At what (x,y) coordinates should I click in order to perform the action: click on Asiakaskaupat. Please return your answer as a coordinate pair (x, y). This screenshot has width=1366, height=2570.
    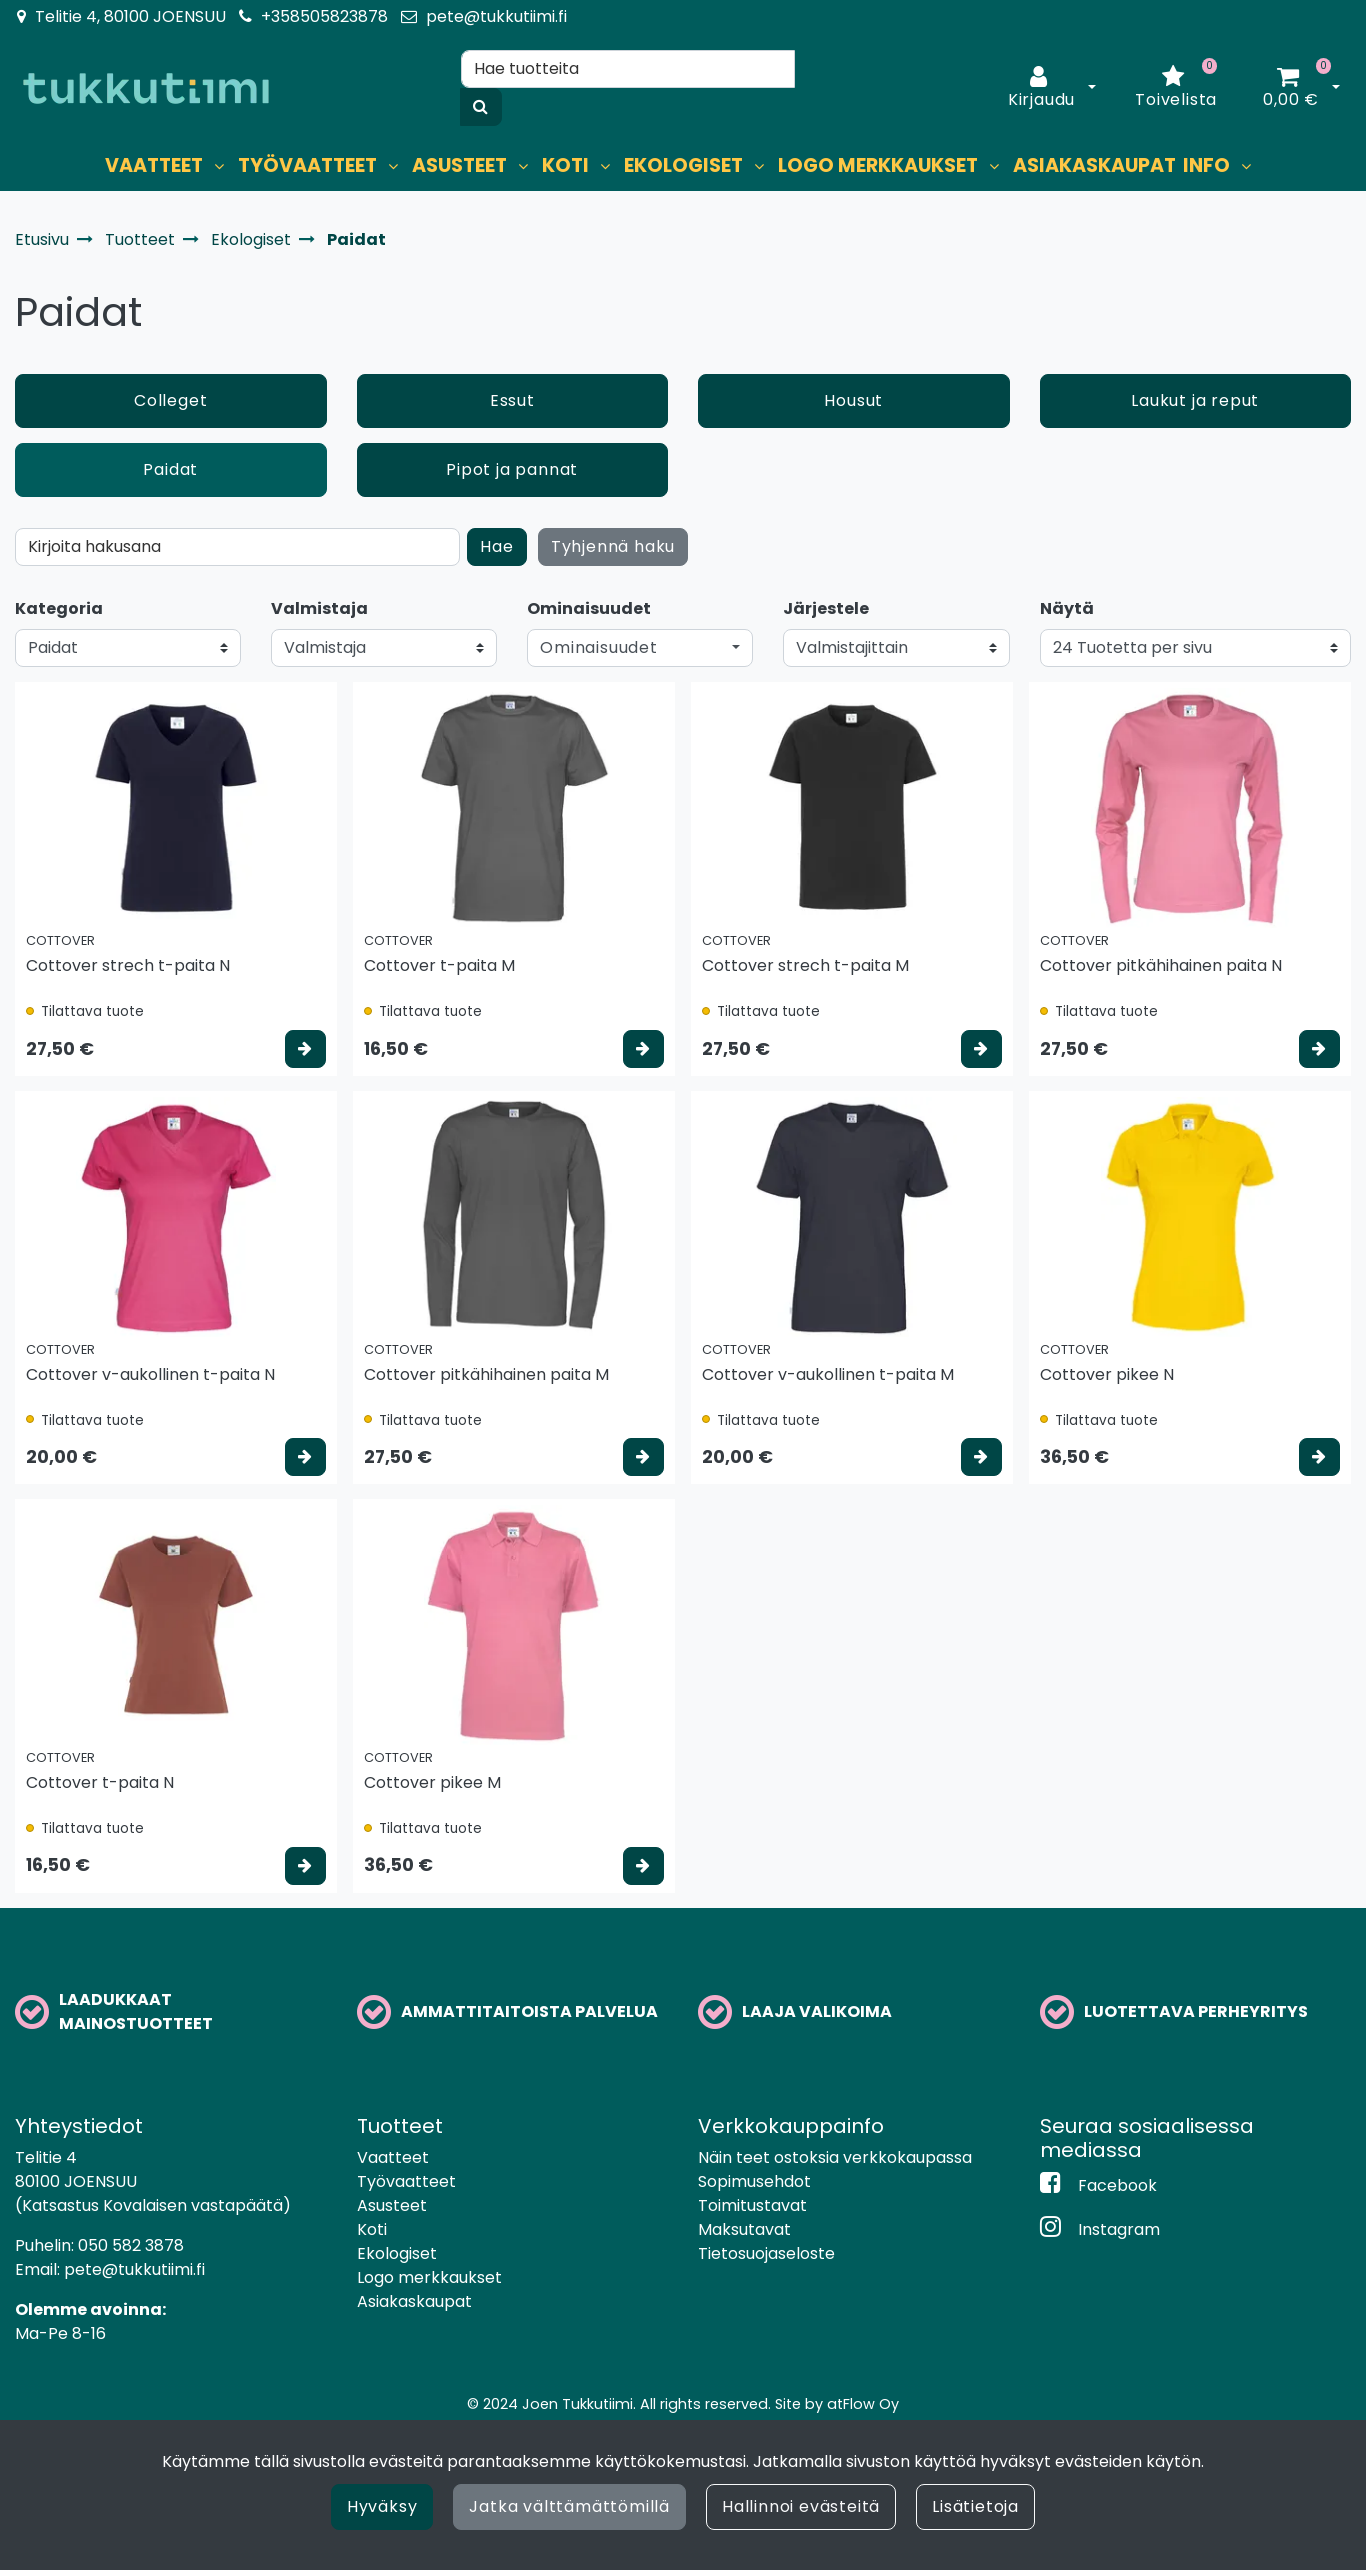
    Looking at the image, I should click on (414, 2301).